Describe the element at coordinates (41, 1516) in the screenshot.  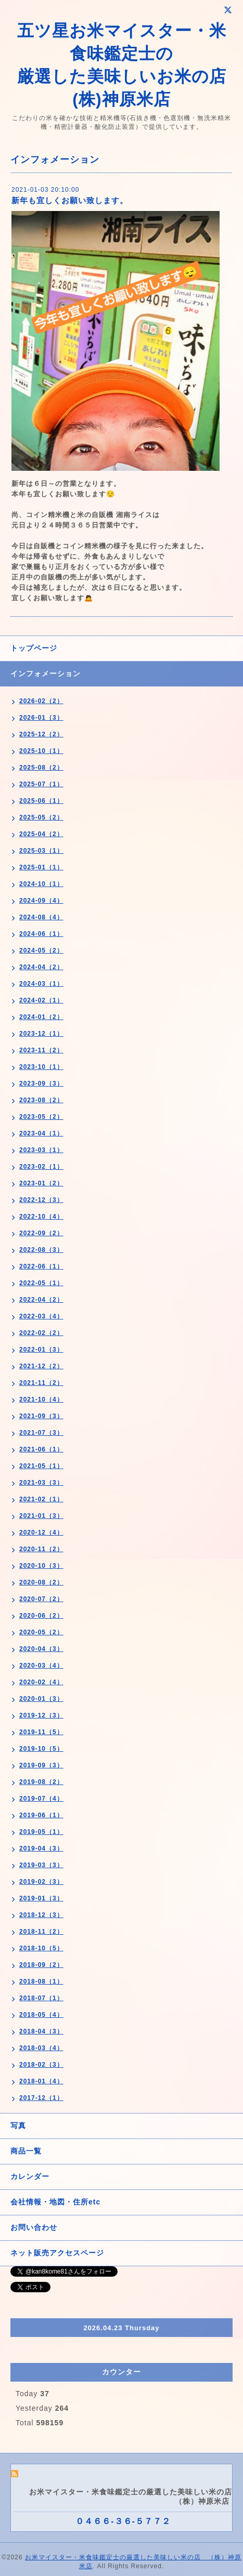
I see `2021-01（3）` at that location.